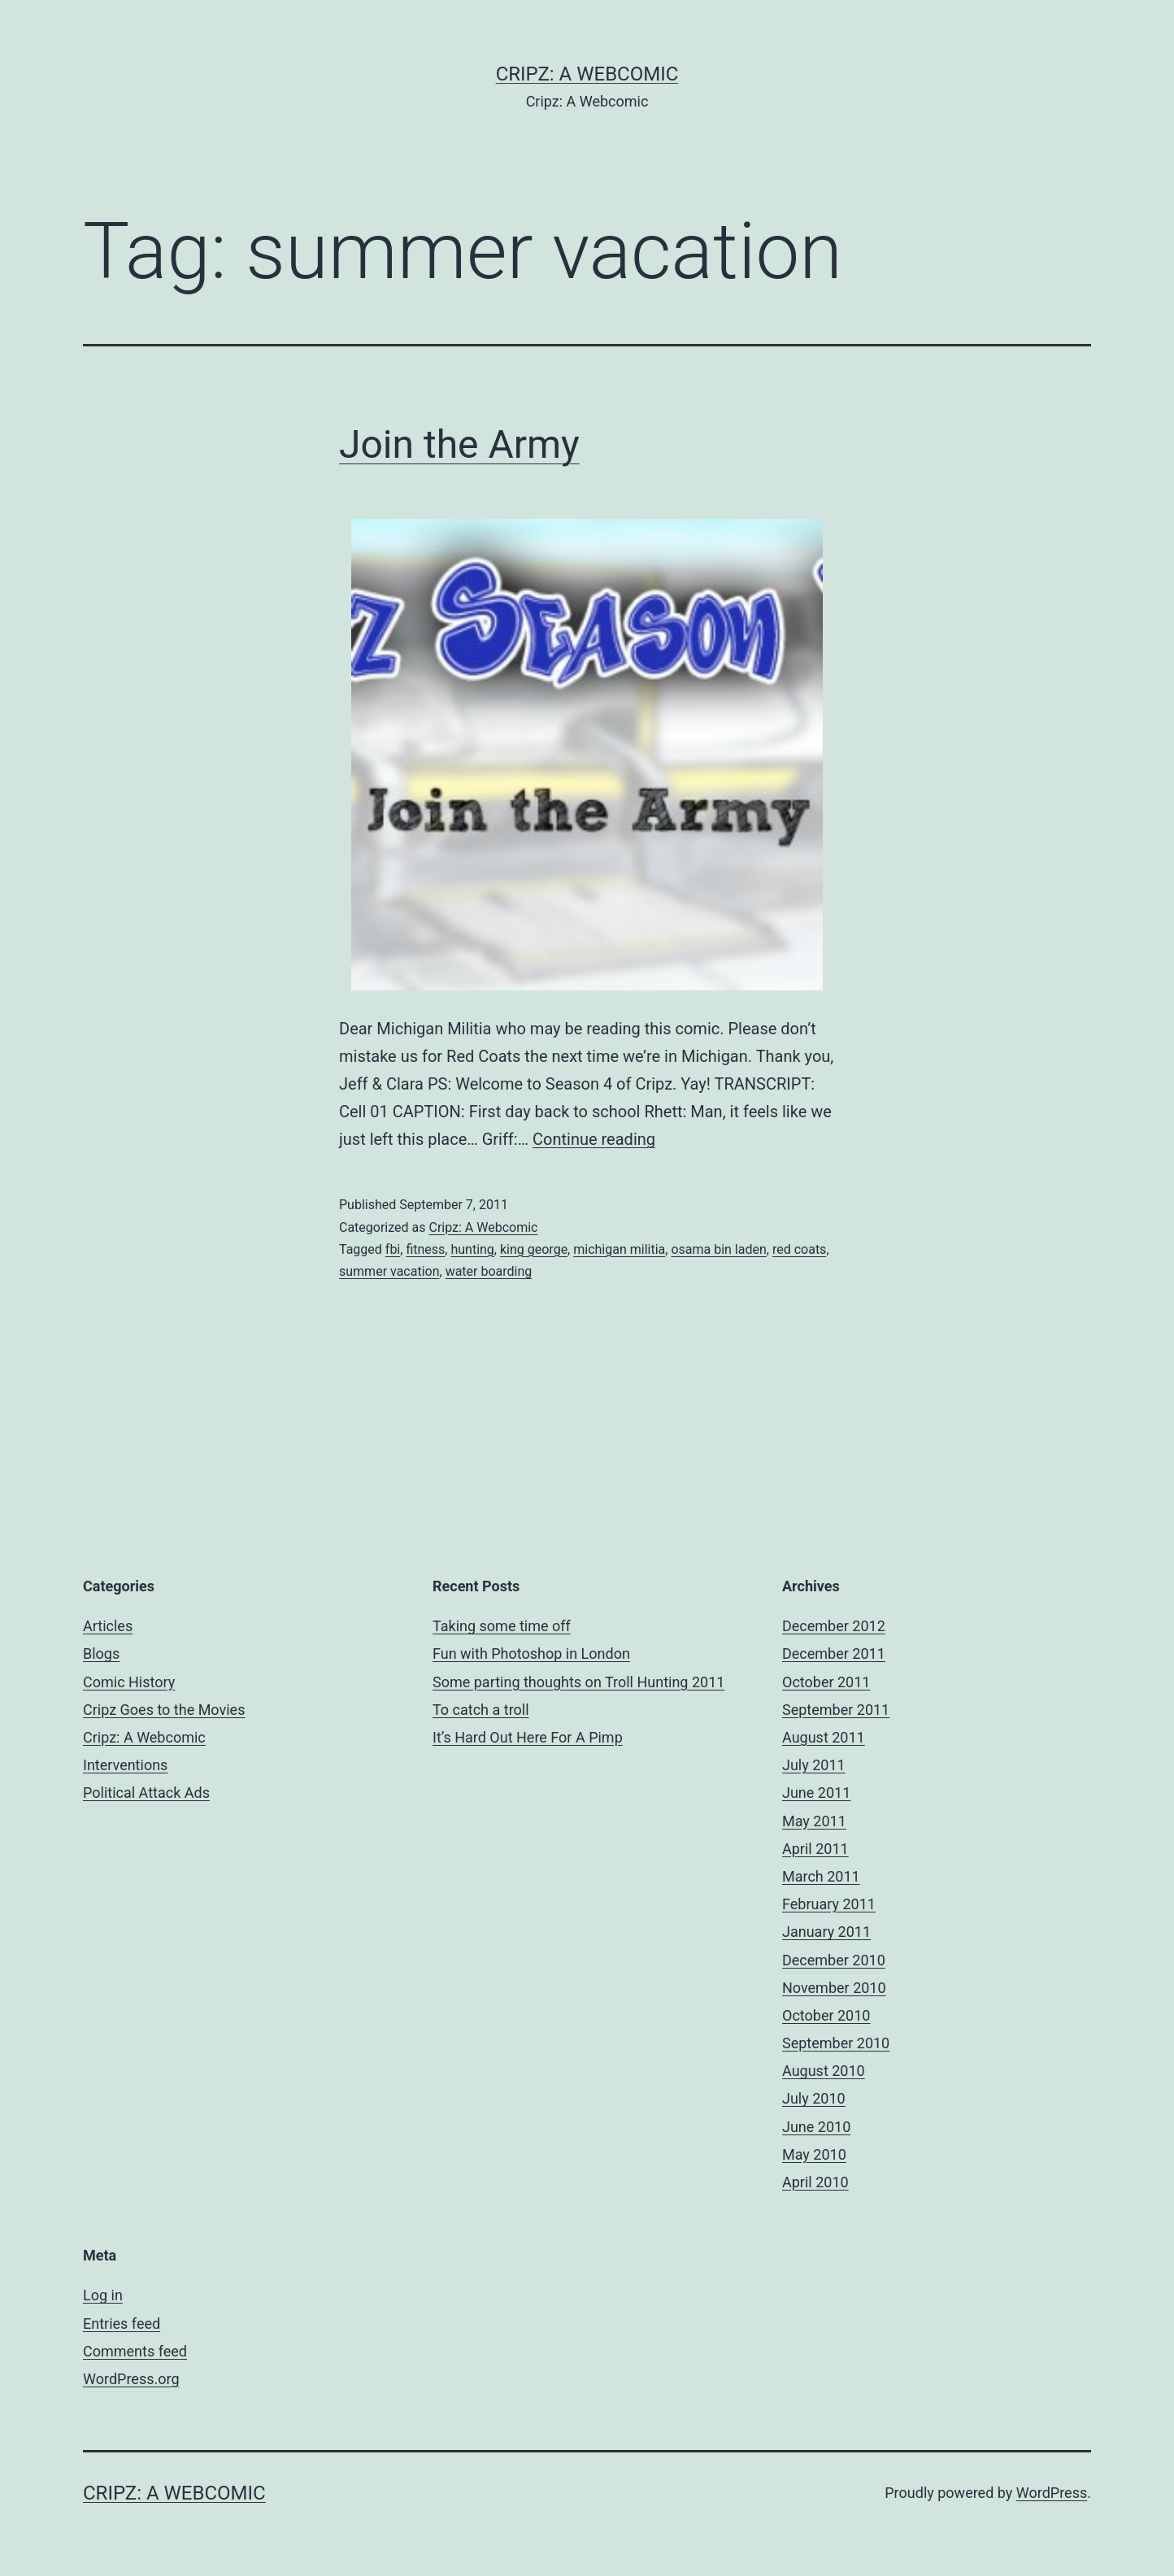 This screenshot has width=1174, height=2576. I want to click on Interventions, so click(125, 1764).